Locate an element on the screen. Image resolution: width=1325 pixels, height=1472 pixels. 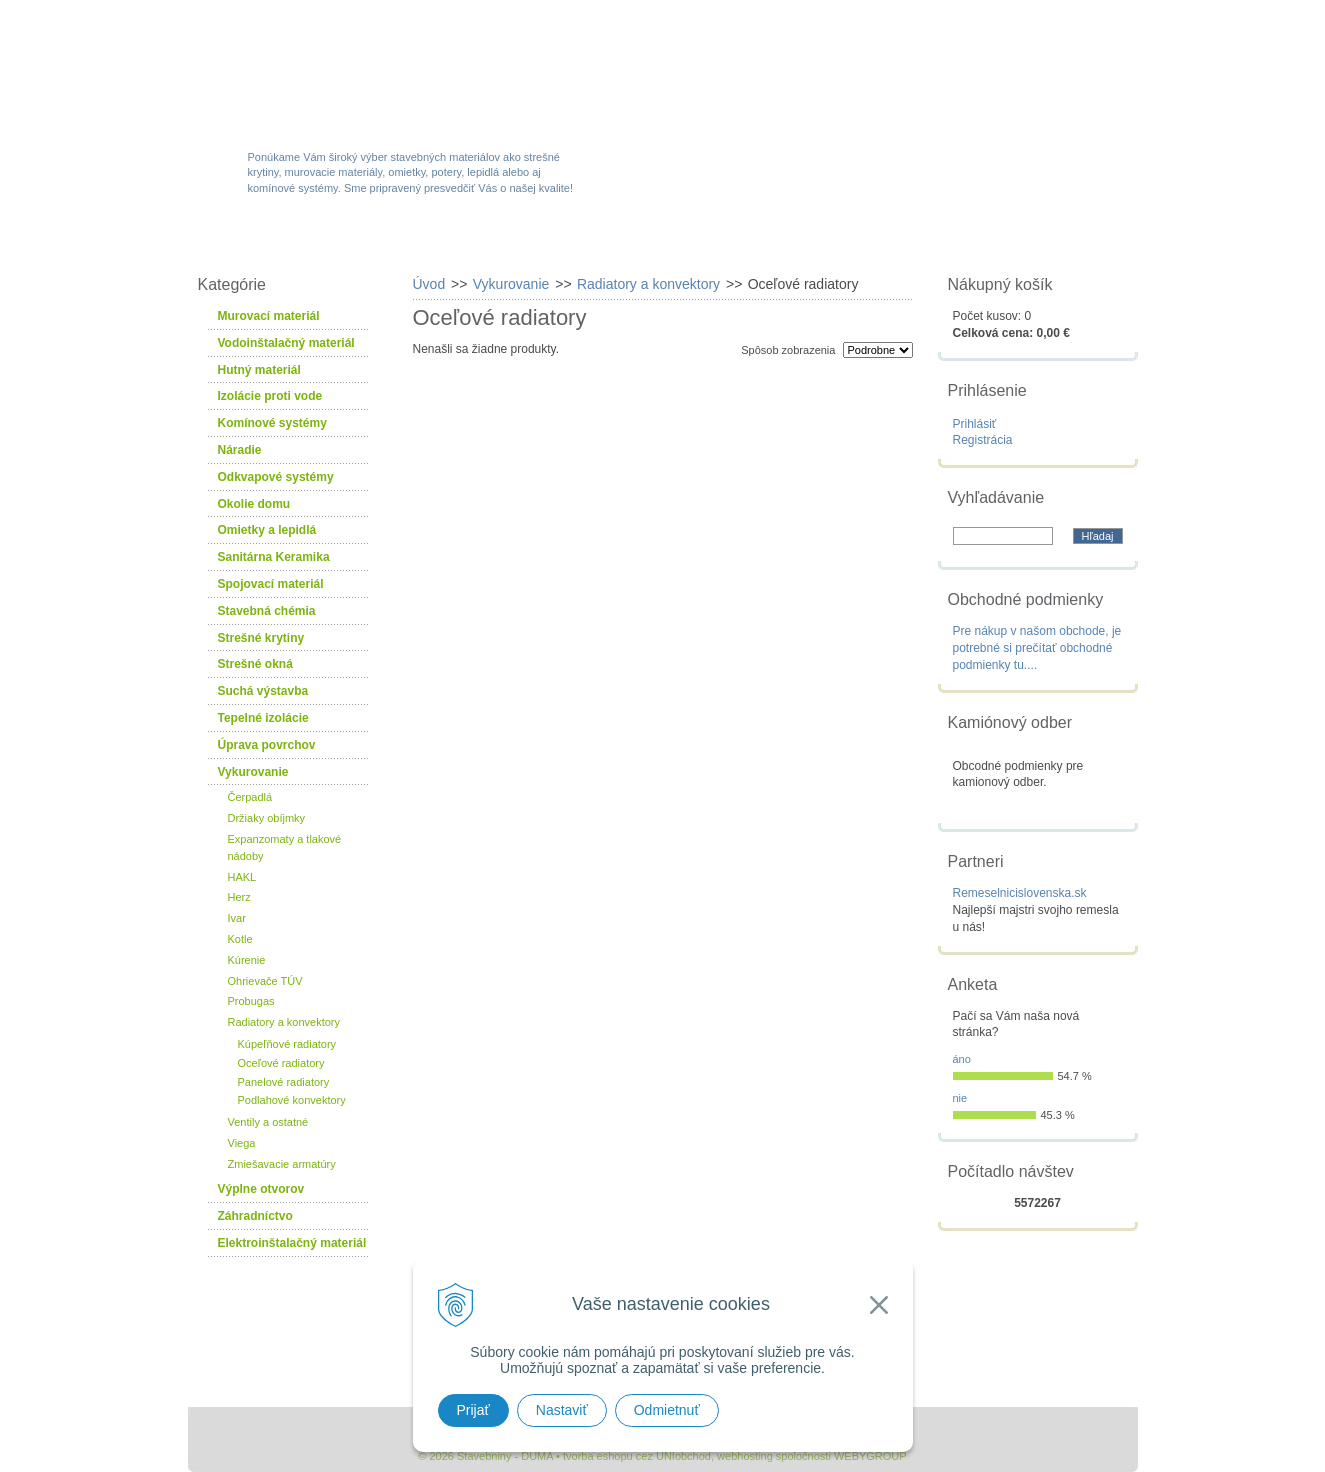
Vykurovanie is located at coordinates (253, 772).